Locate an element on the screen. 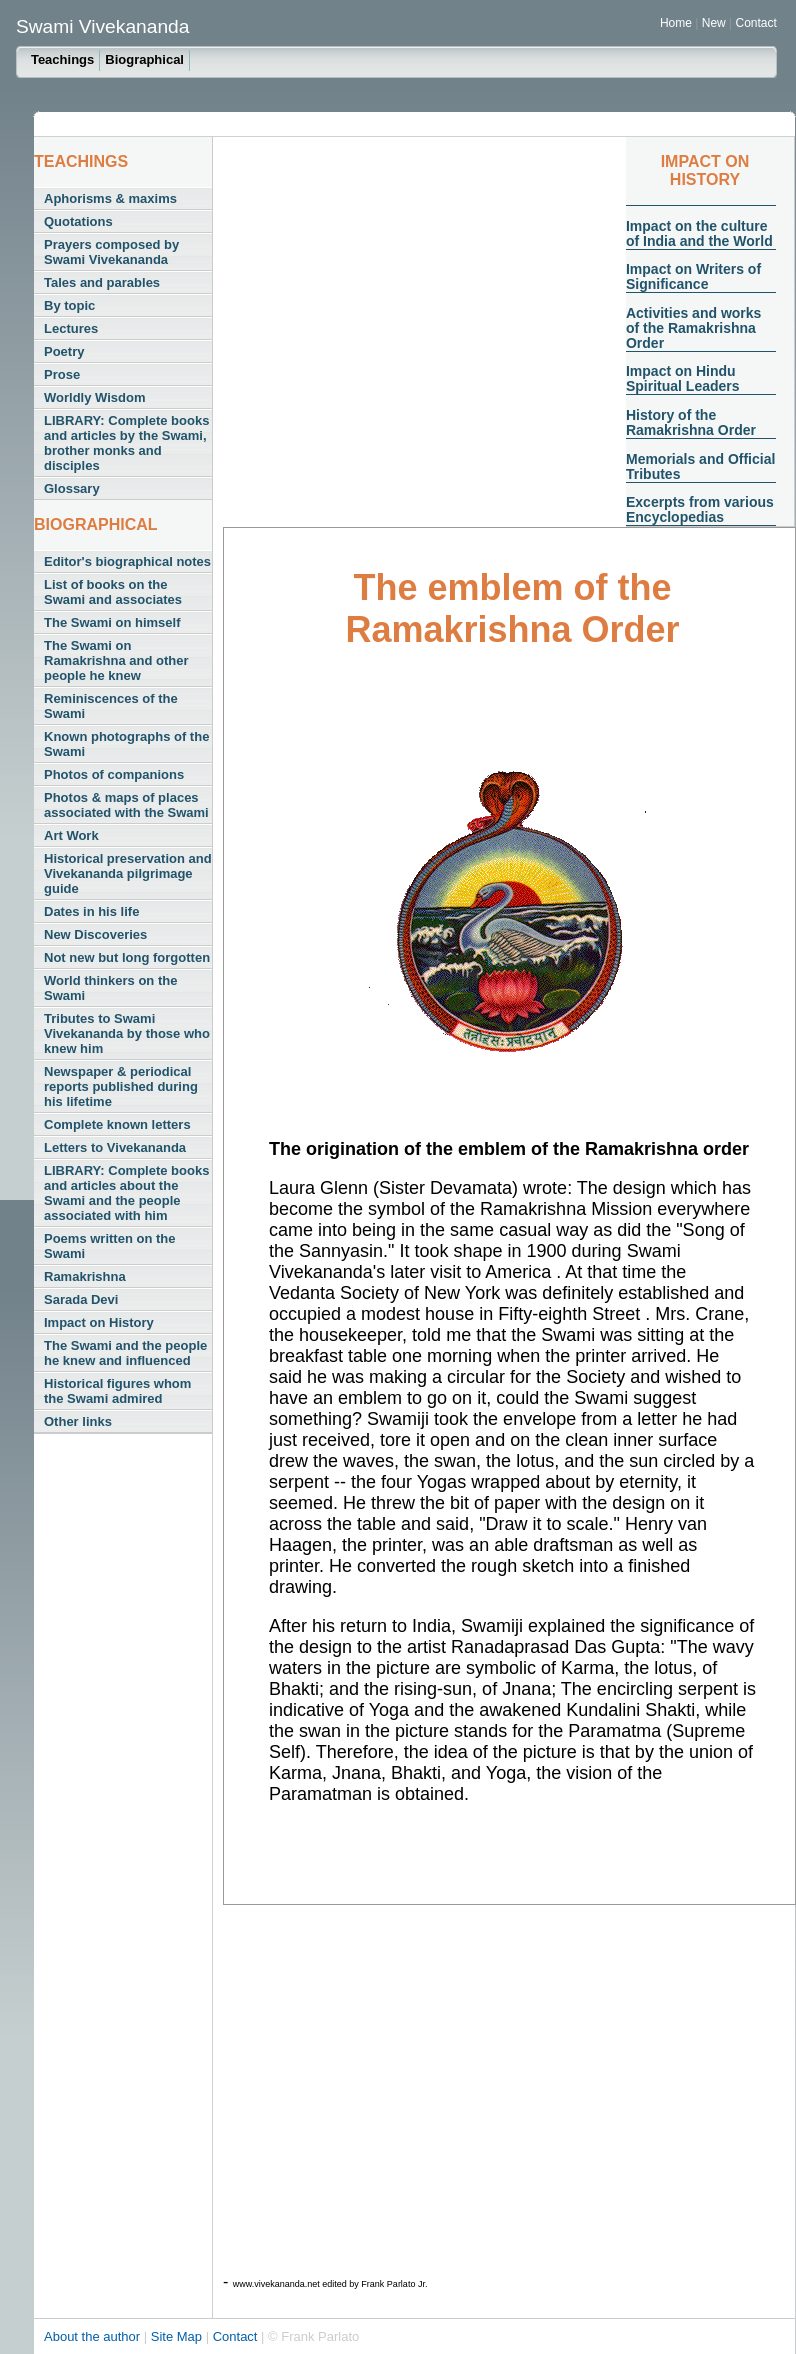 The image size is (796, 2354). Not new but long forgotten is located at coordinates (127, 957).